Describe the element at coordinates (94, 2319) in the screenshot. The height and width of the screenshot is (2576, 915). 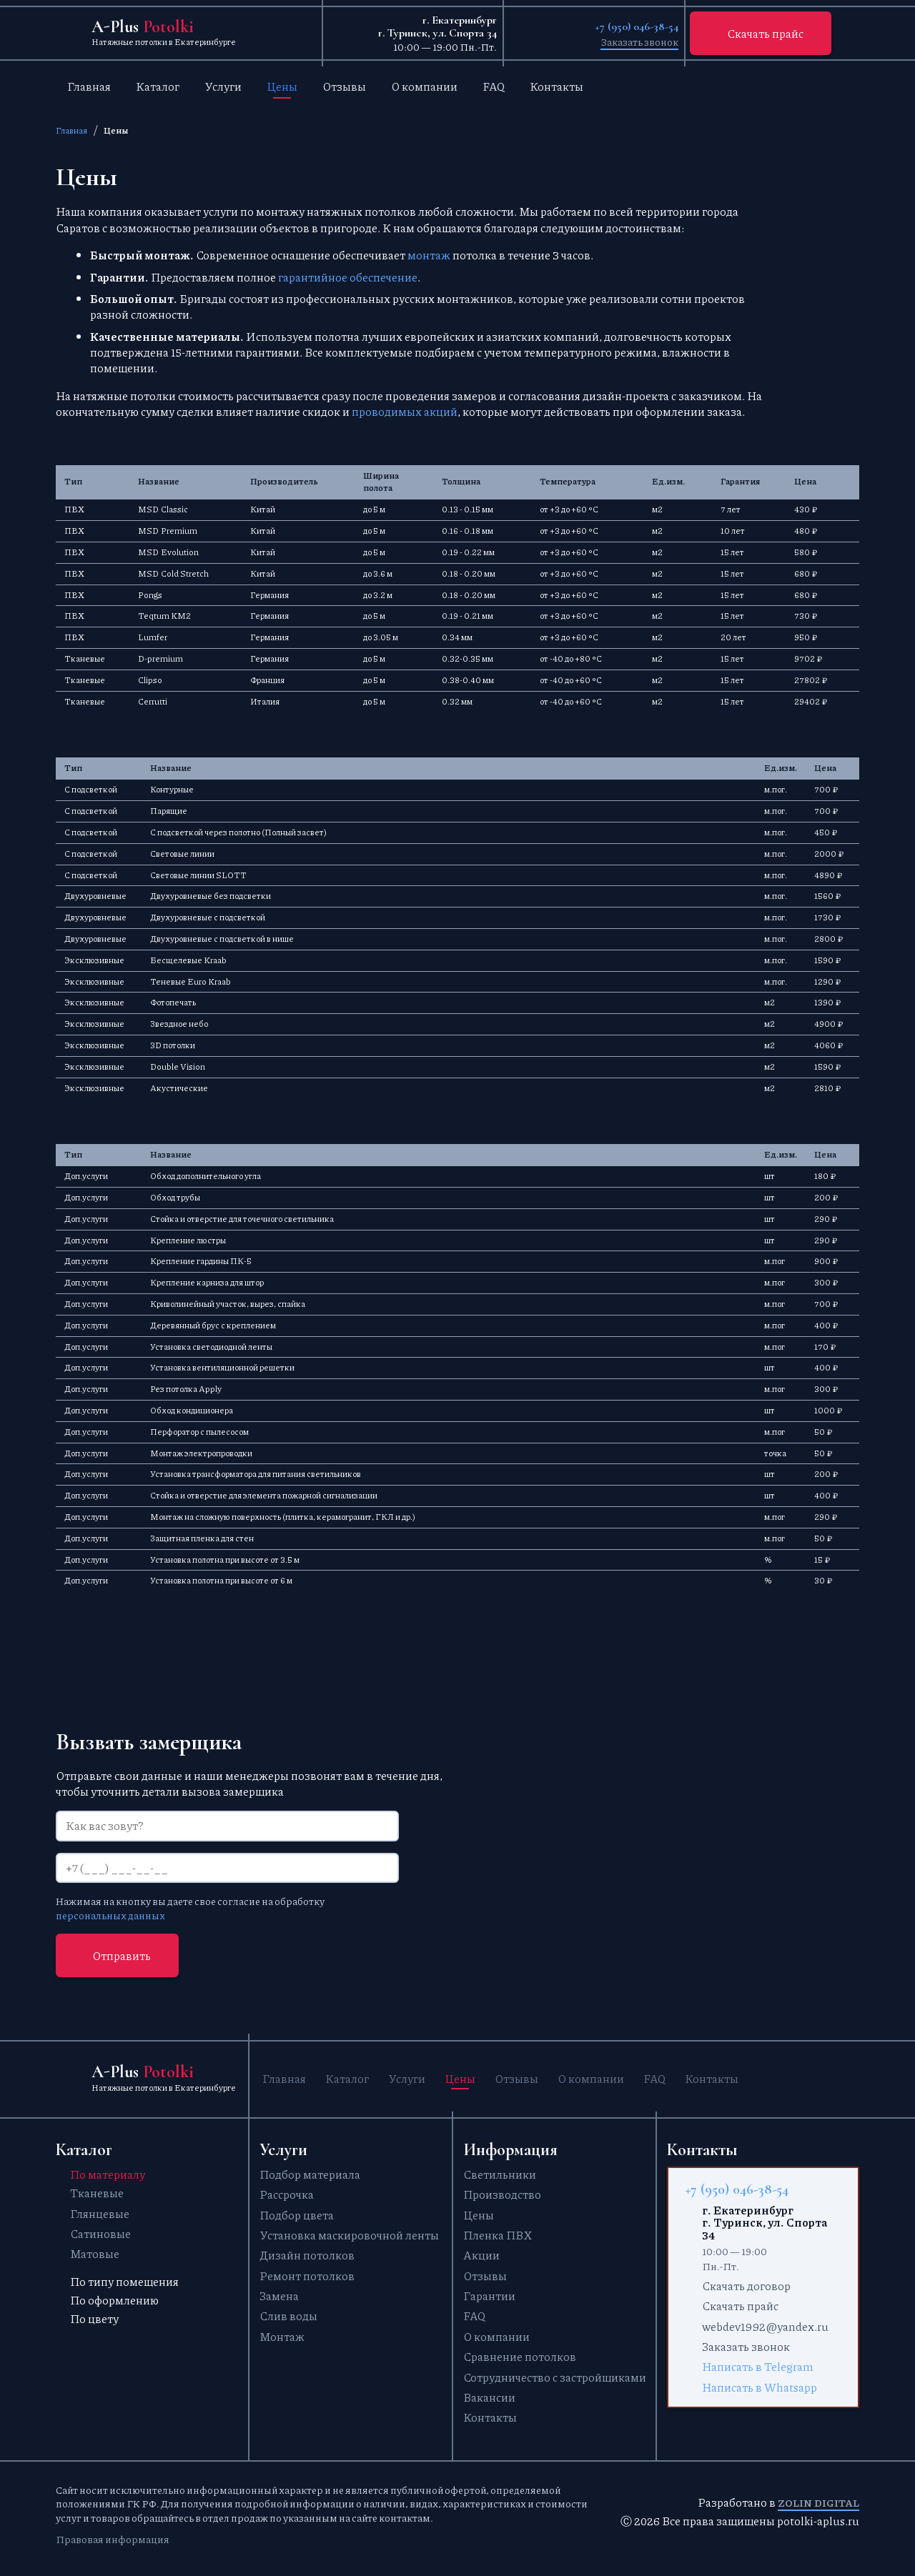
I see `По цвету` at that location.